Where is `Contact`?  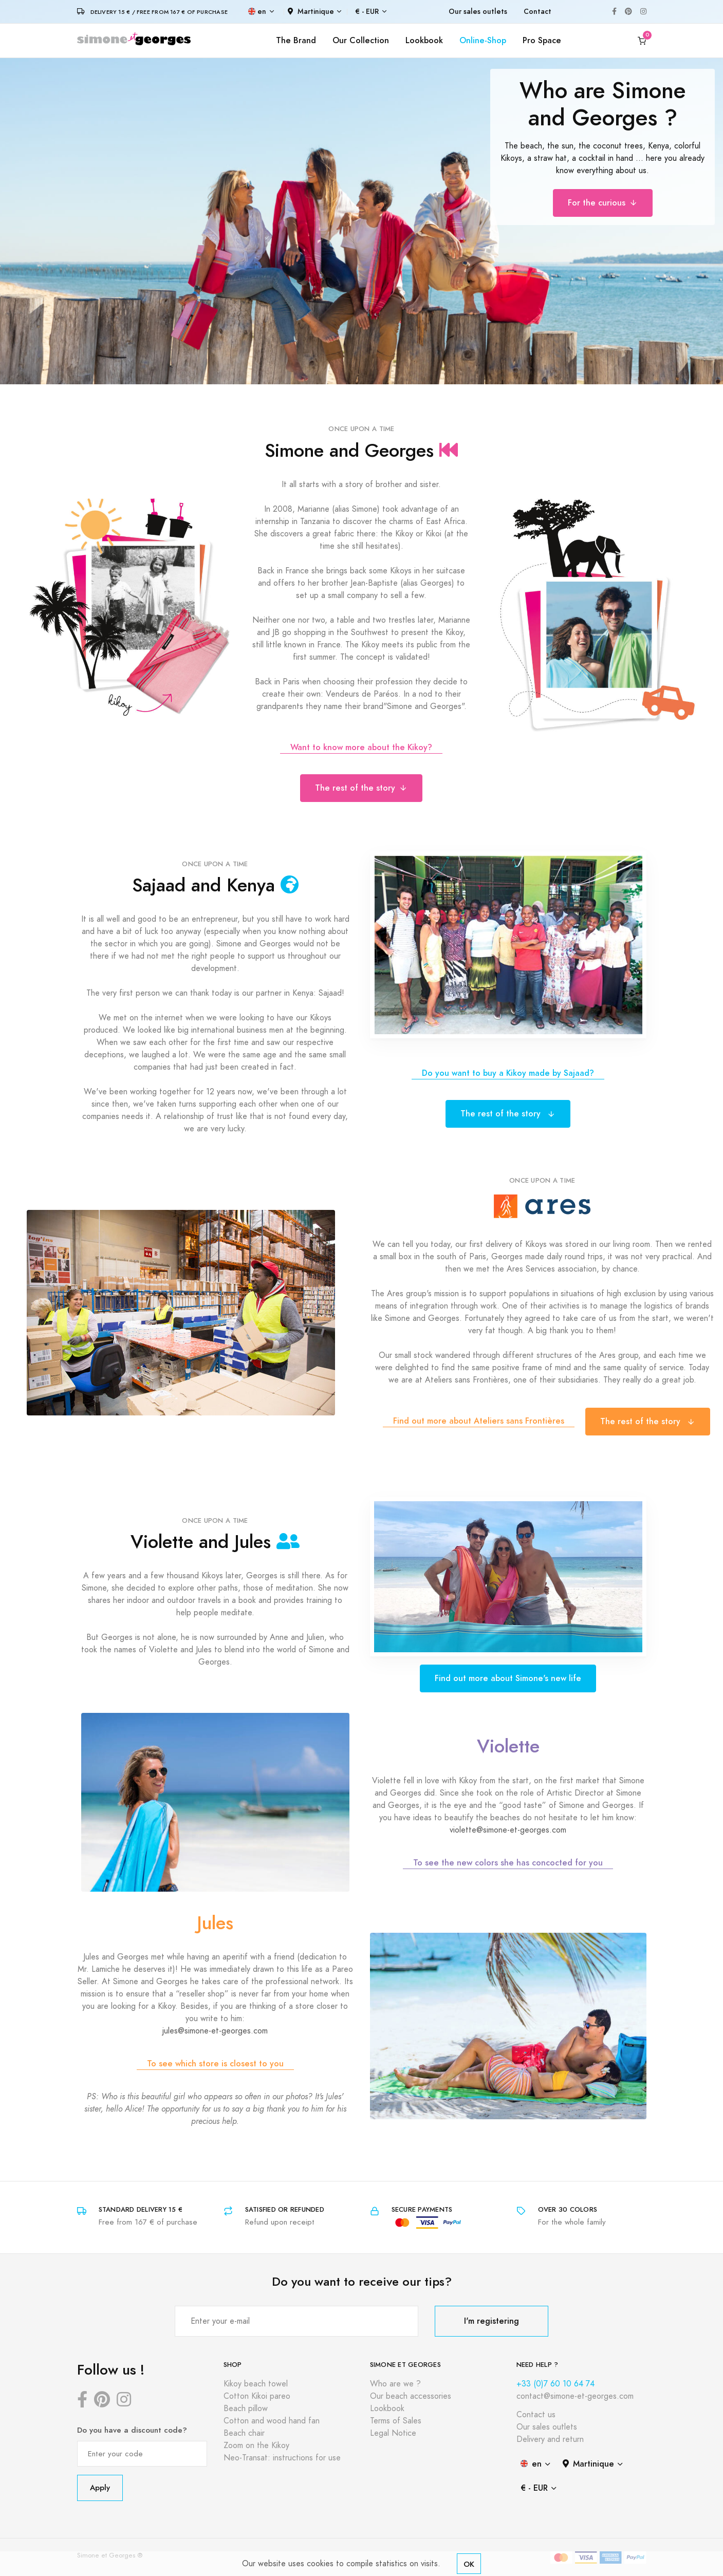
Contact is located at coordinates (537, 11).